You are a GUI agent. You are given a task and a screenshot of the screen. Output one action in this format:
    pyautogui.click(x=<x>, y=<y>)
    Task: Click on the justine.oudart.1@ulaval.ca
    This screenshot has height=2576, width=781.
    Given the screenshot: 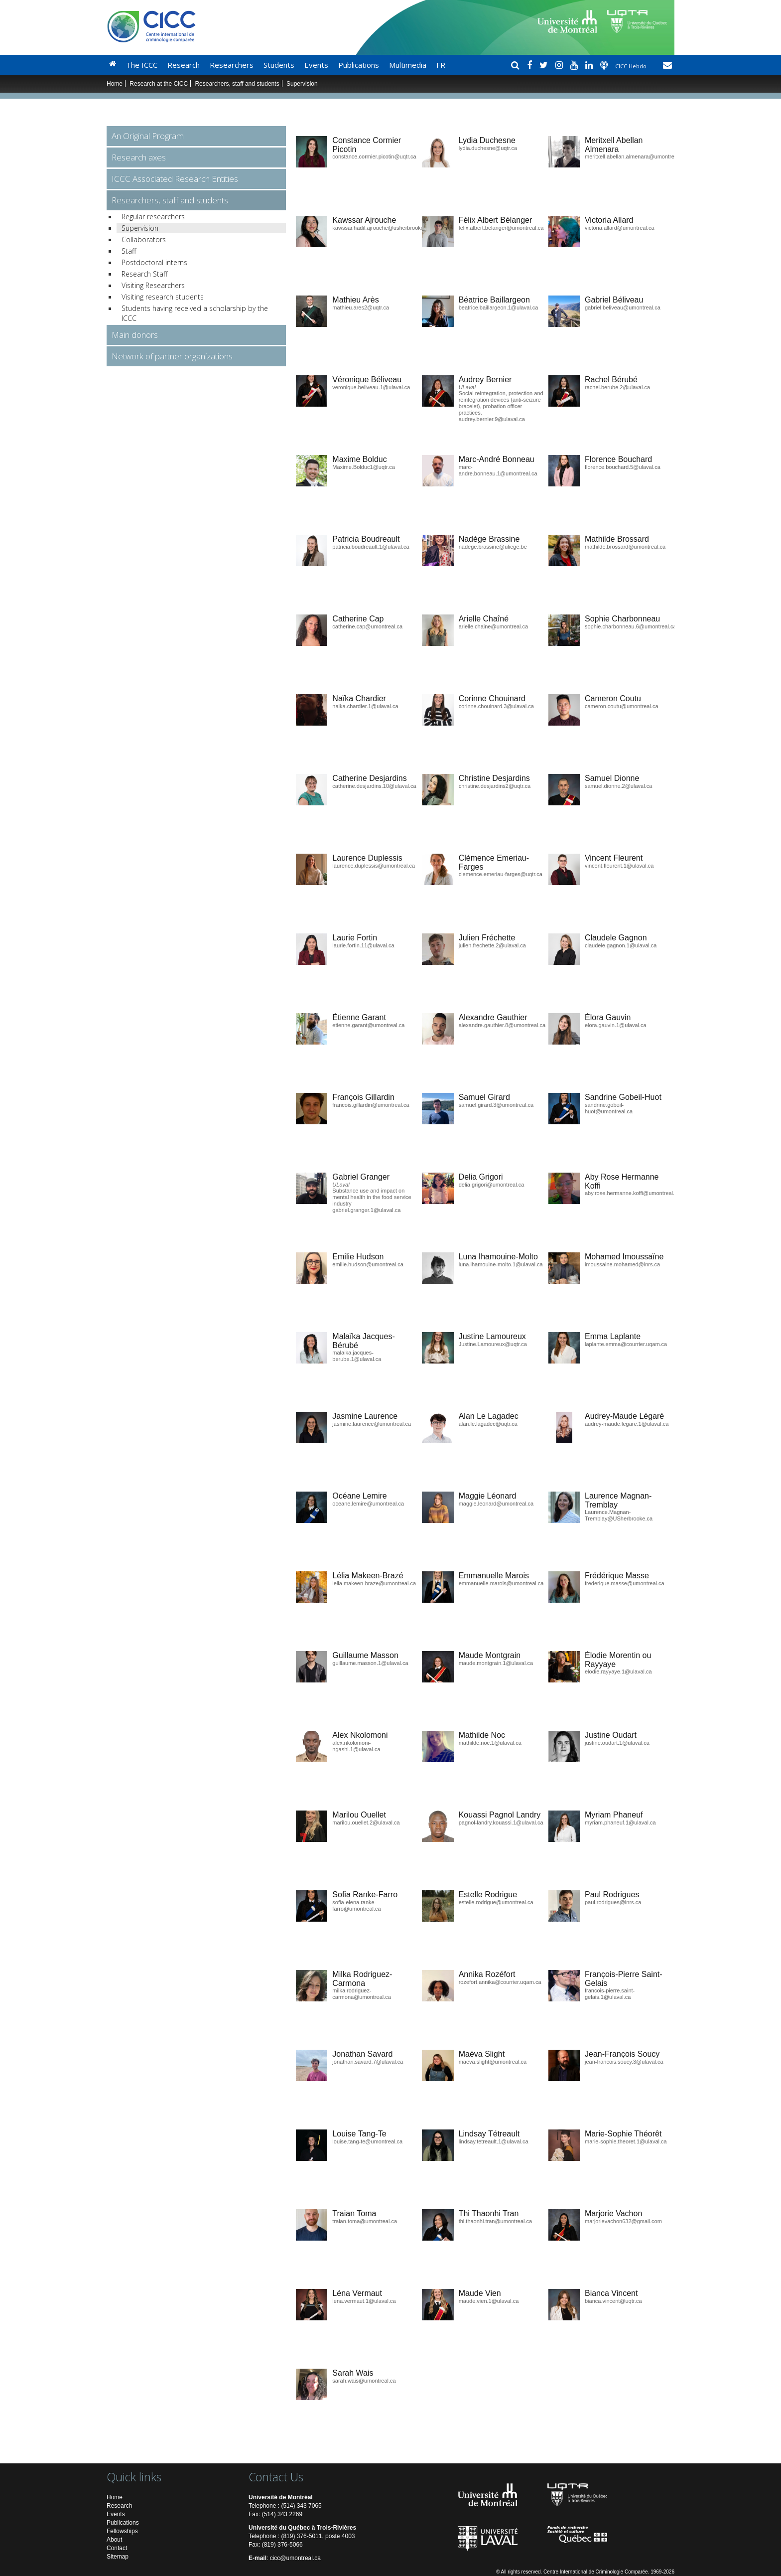 What is the action you would take?
    pyautogui.click(x=617, y=1743)
    